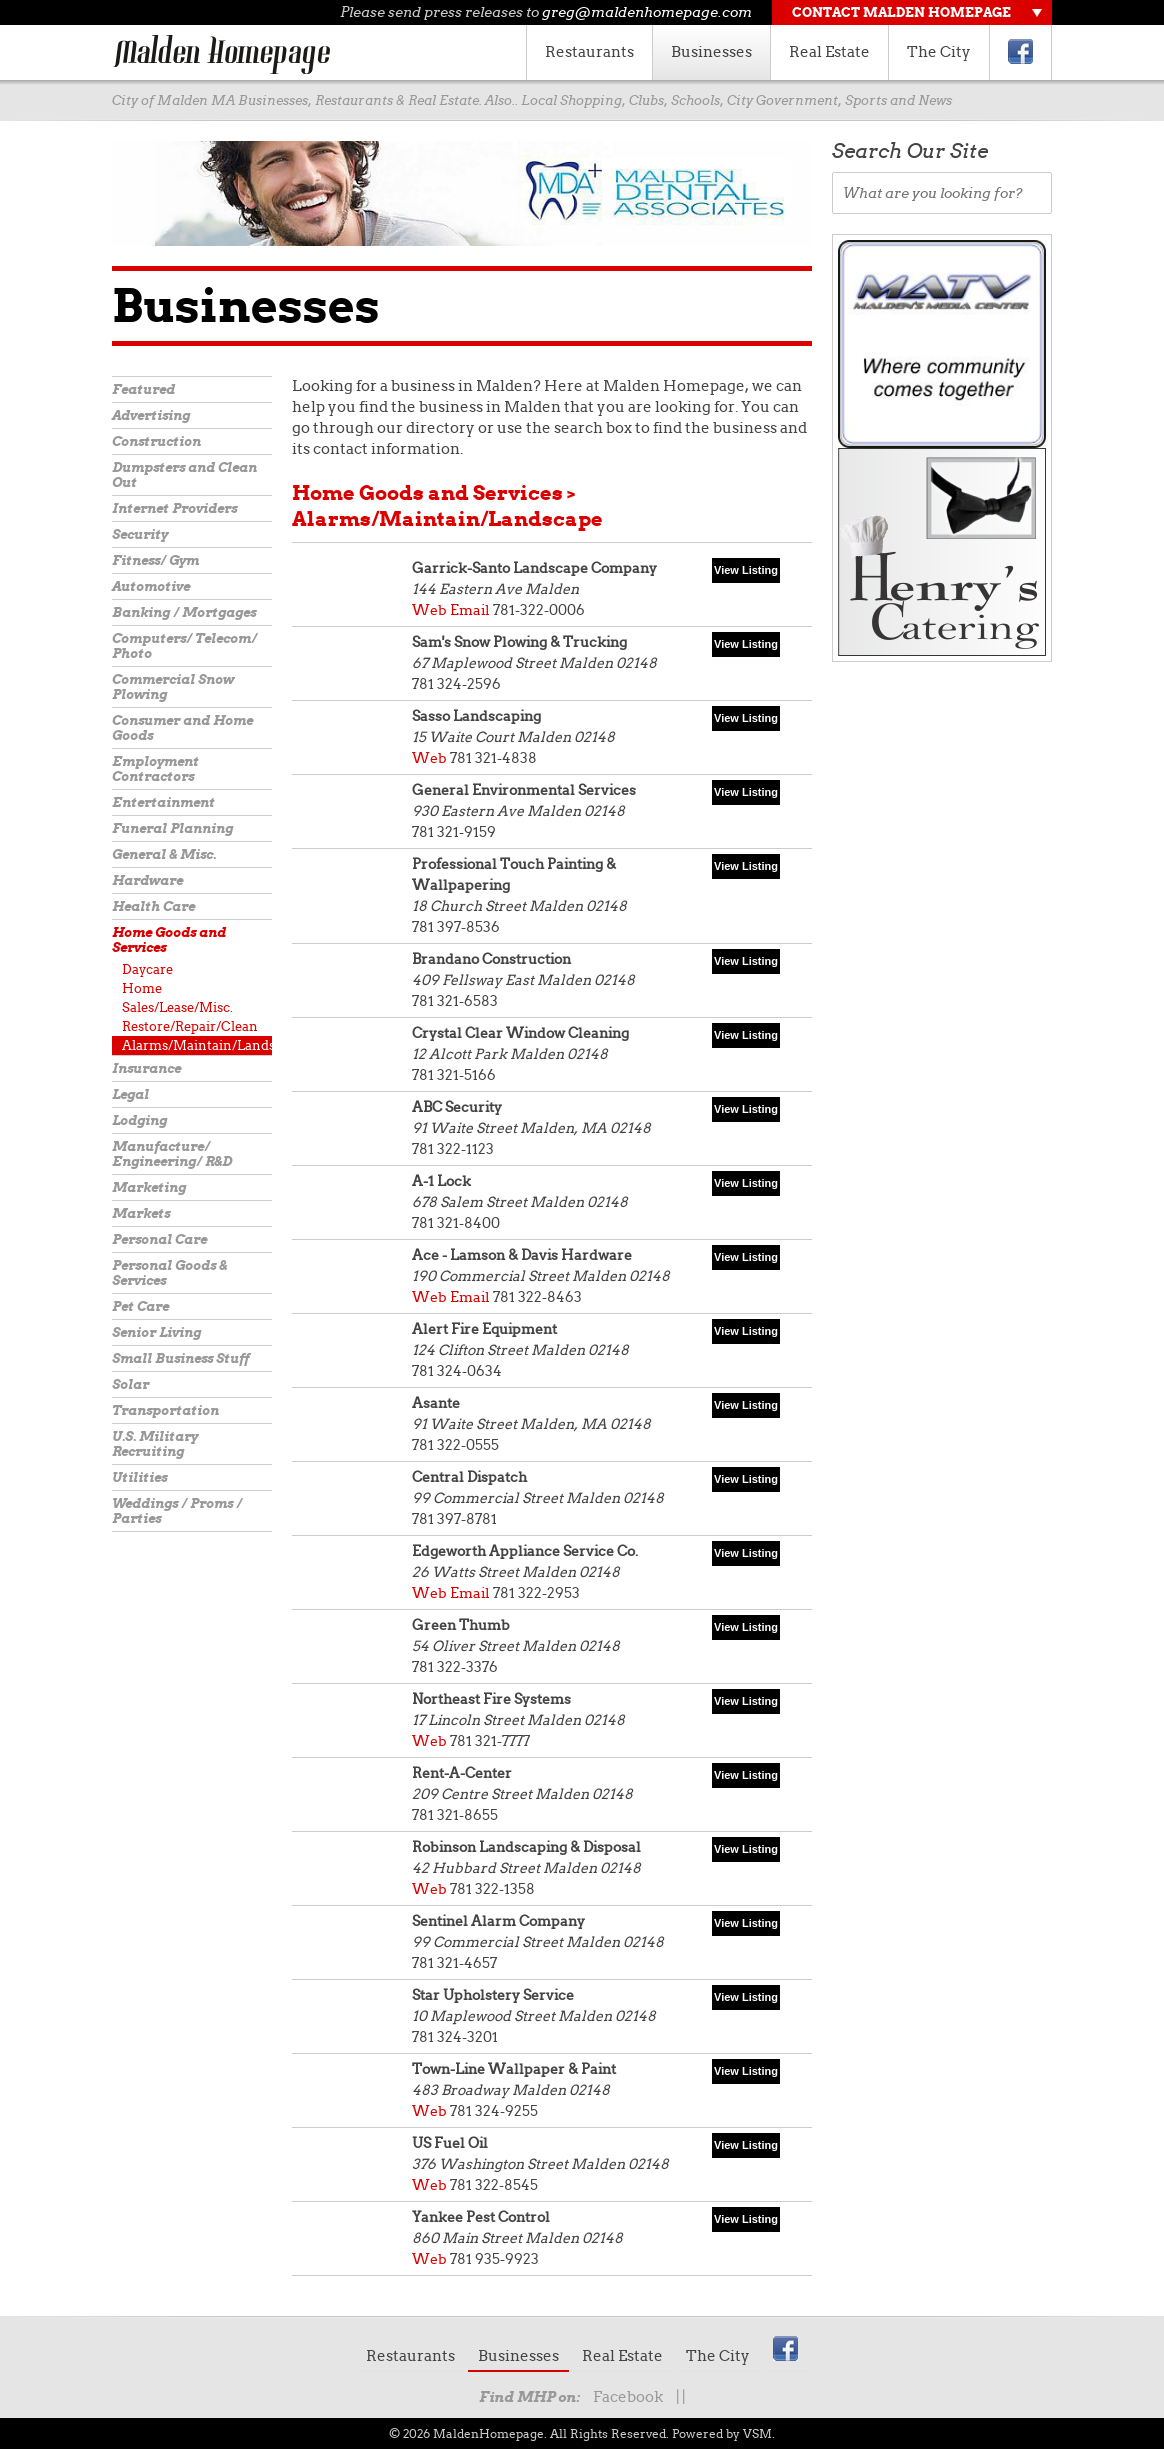  What do you see at coordinates (140, 534) in the screenshot?
I see `Security` at bounding box center [140, 534].